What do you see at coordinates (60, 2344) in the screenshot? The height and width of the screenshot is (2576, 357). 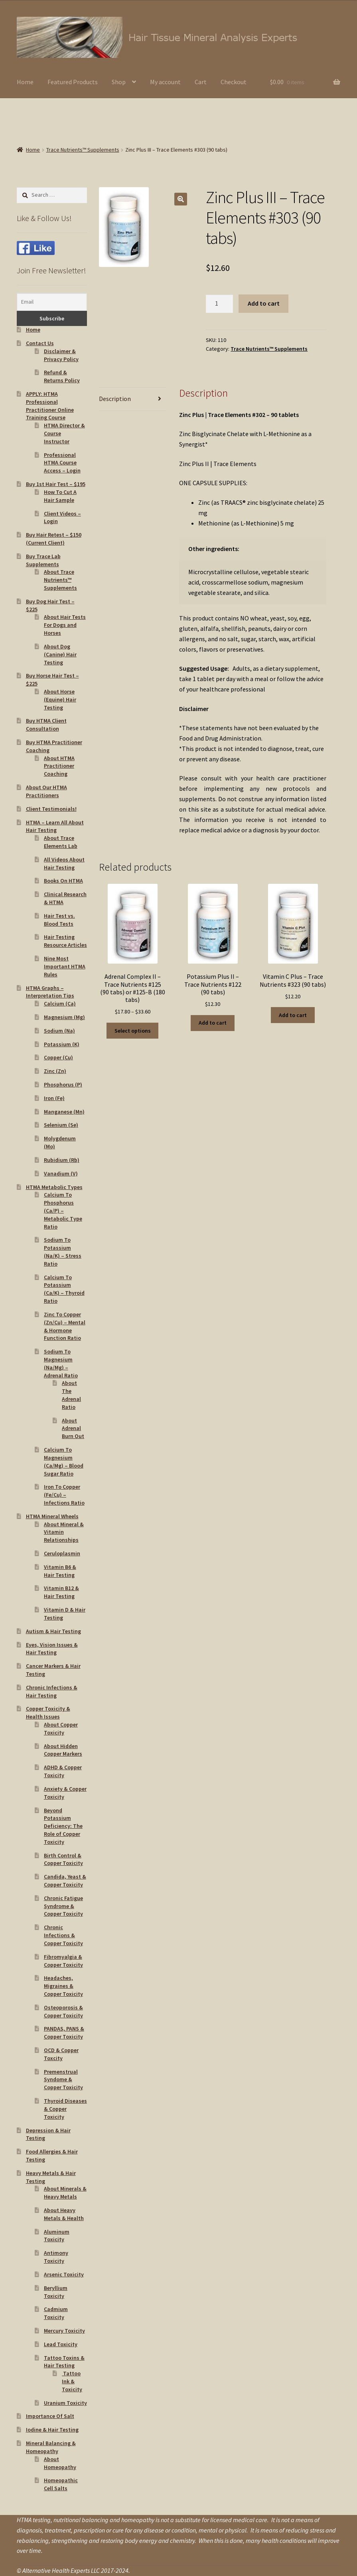 I see `Lead Toxicity` at bounding box center [60, 2344].